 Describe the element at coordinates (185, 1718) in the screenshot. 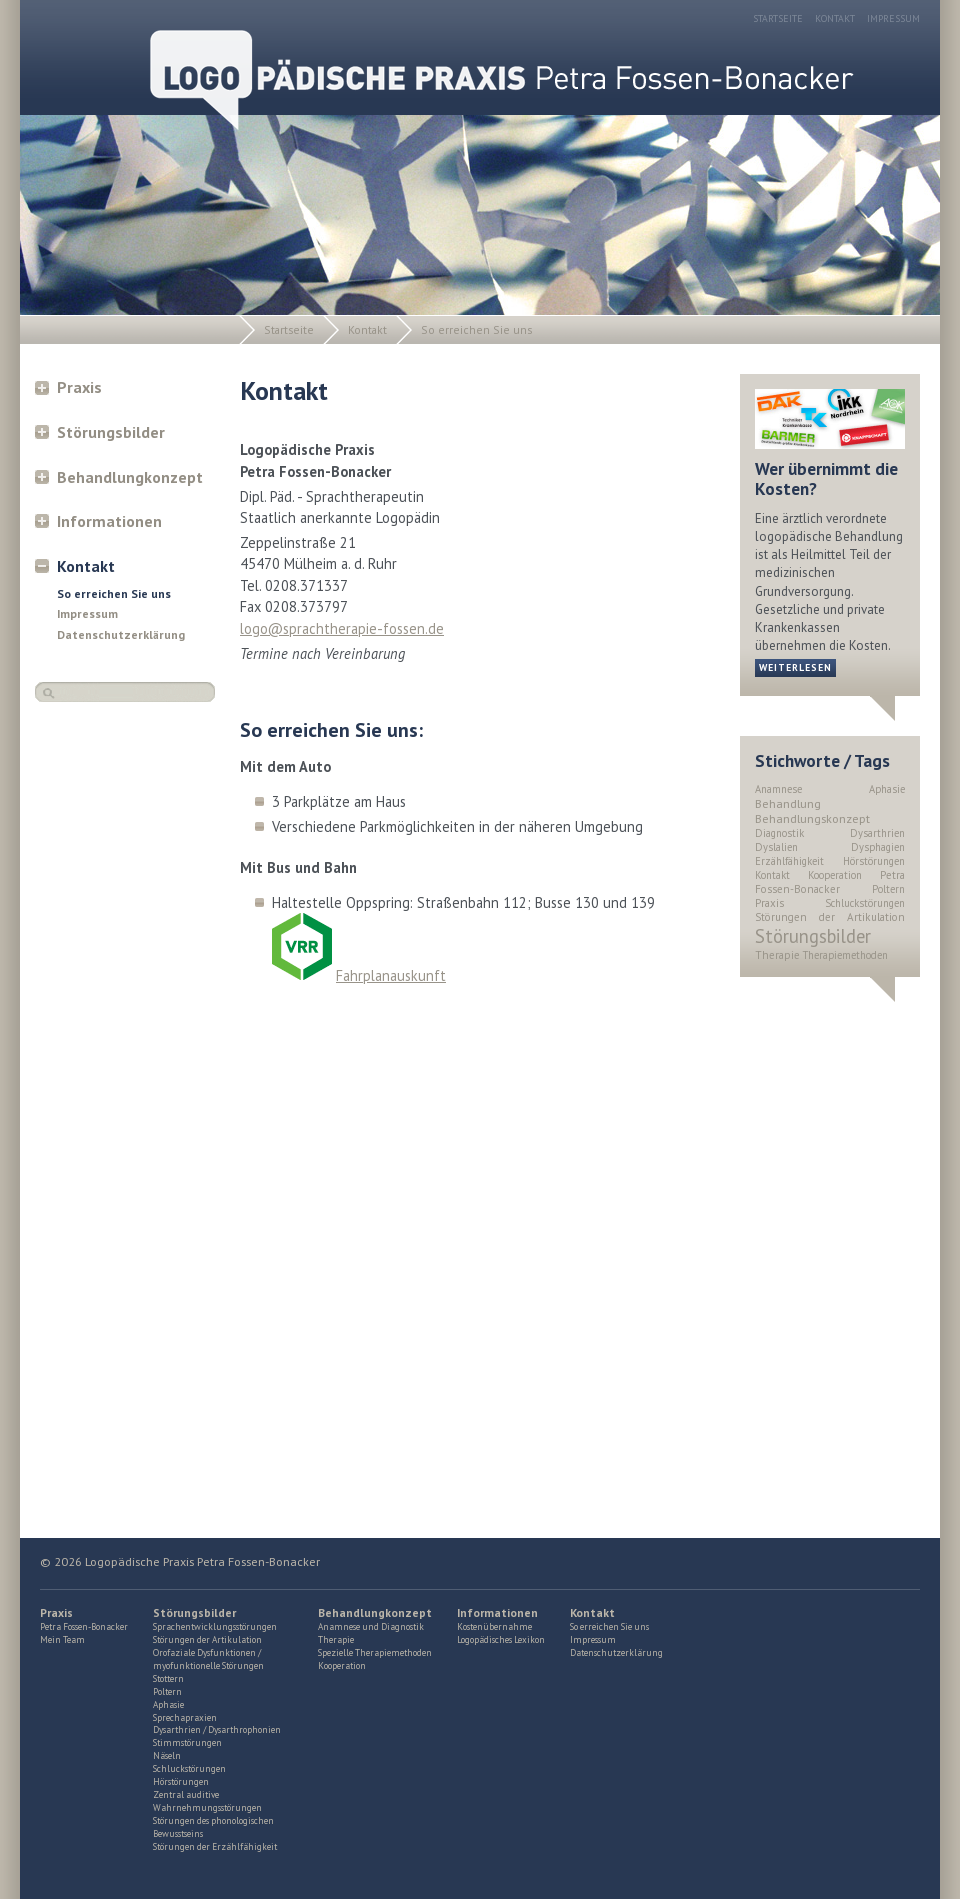

I see `Sprechapraxien` at that location.